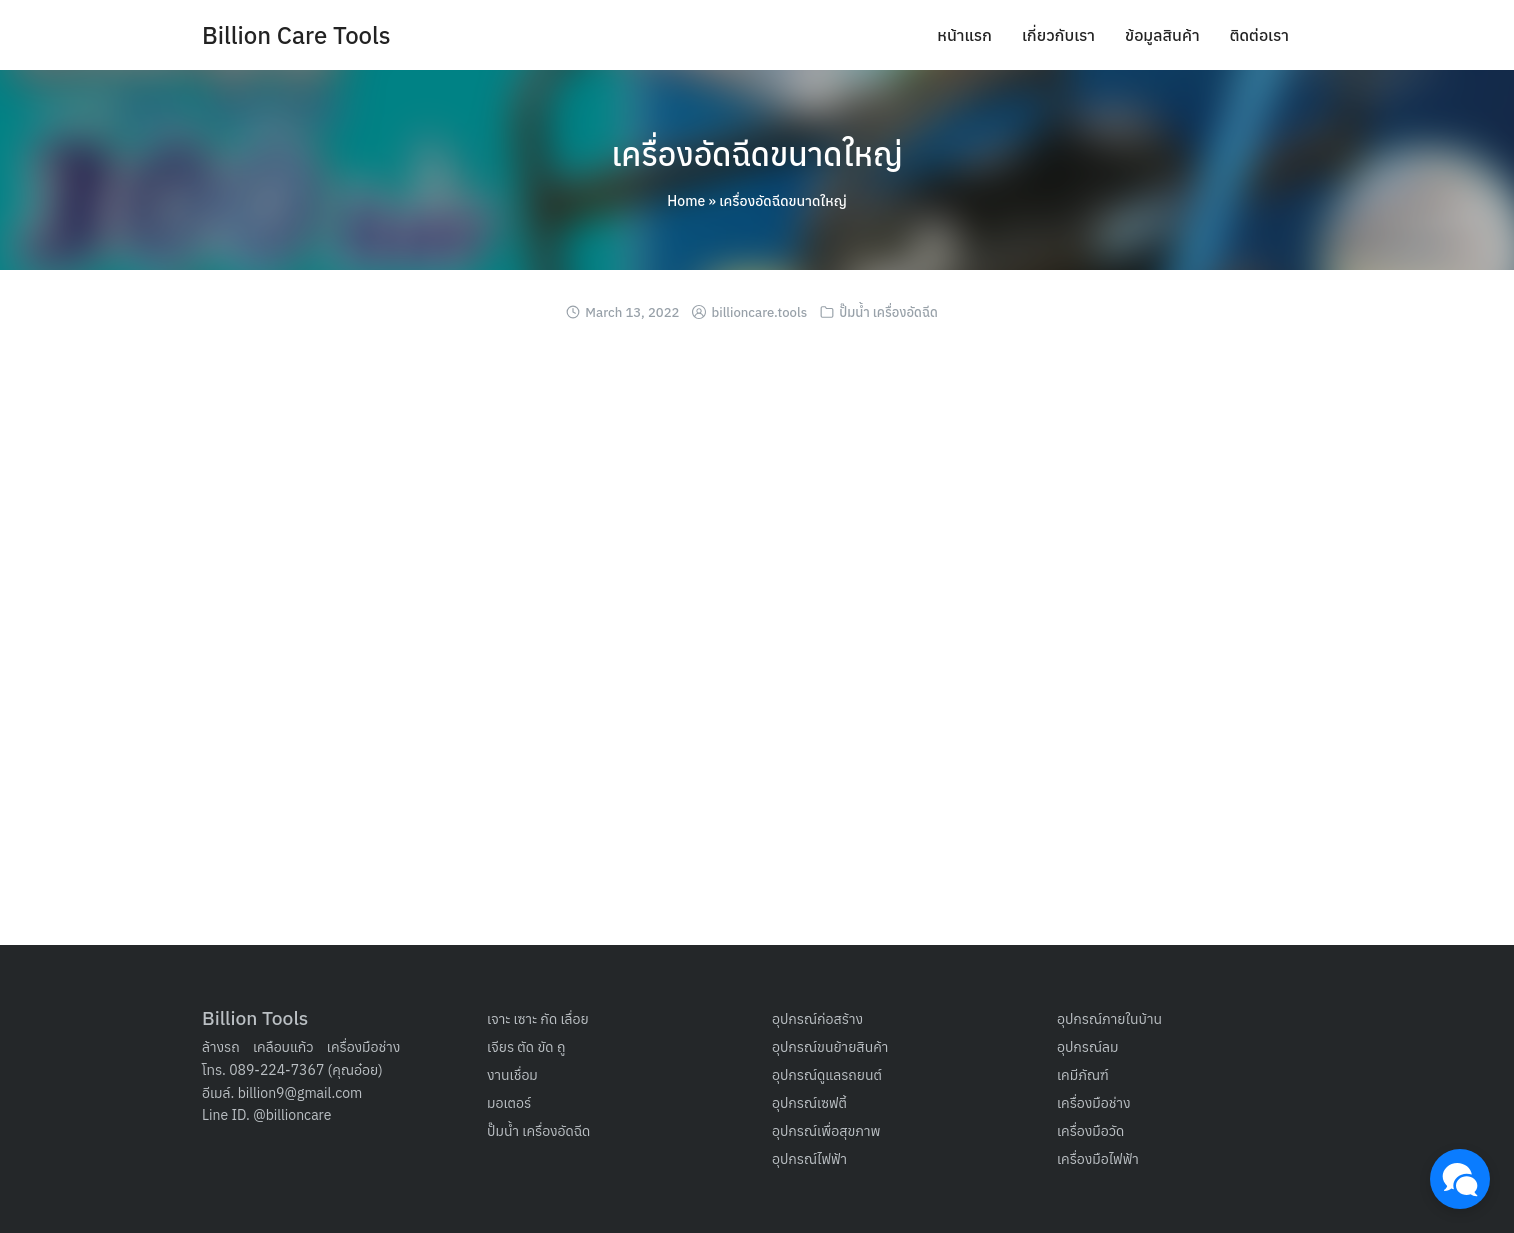 The width and height of the screenshot is (1514, 1233). What do you see at coordinates (1162, 35) in the screenshot?
I see `ข้อมูลสินค้า` at bounding box center [1162, 35].